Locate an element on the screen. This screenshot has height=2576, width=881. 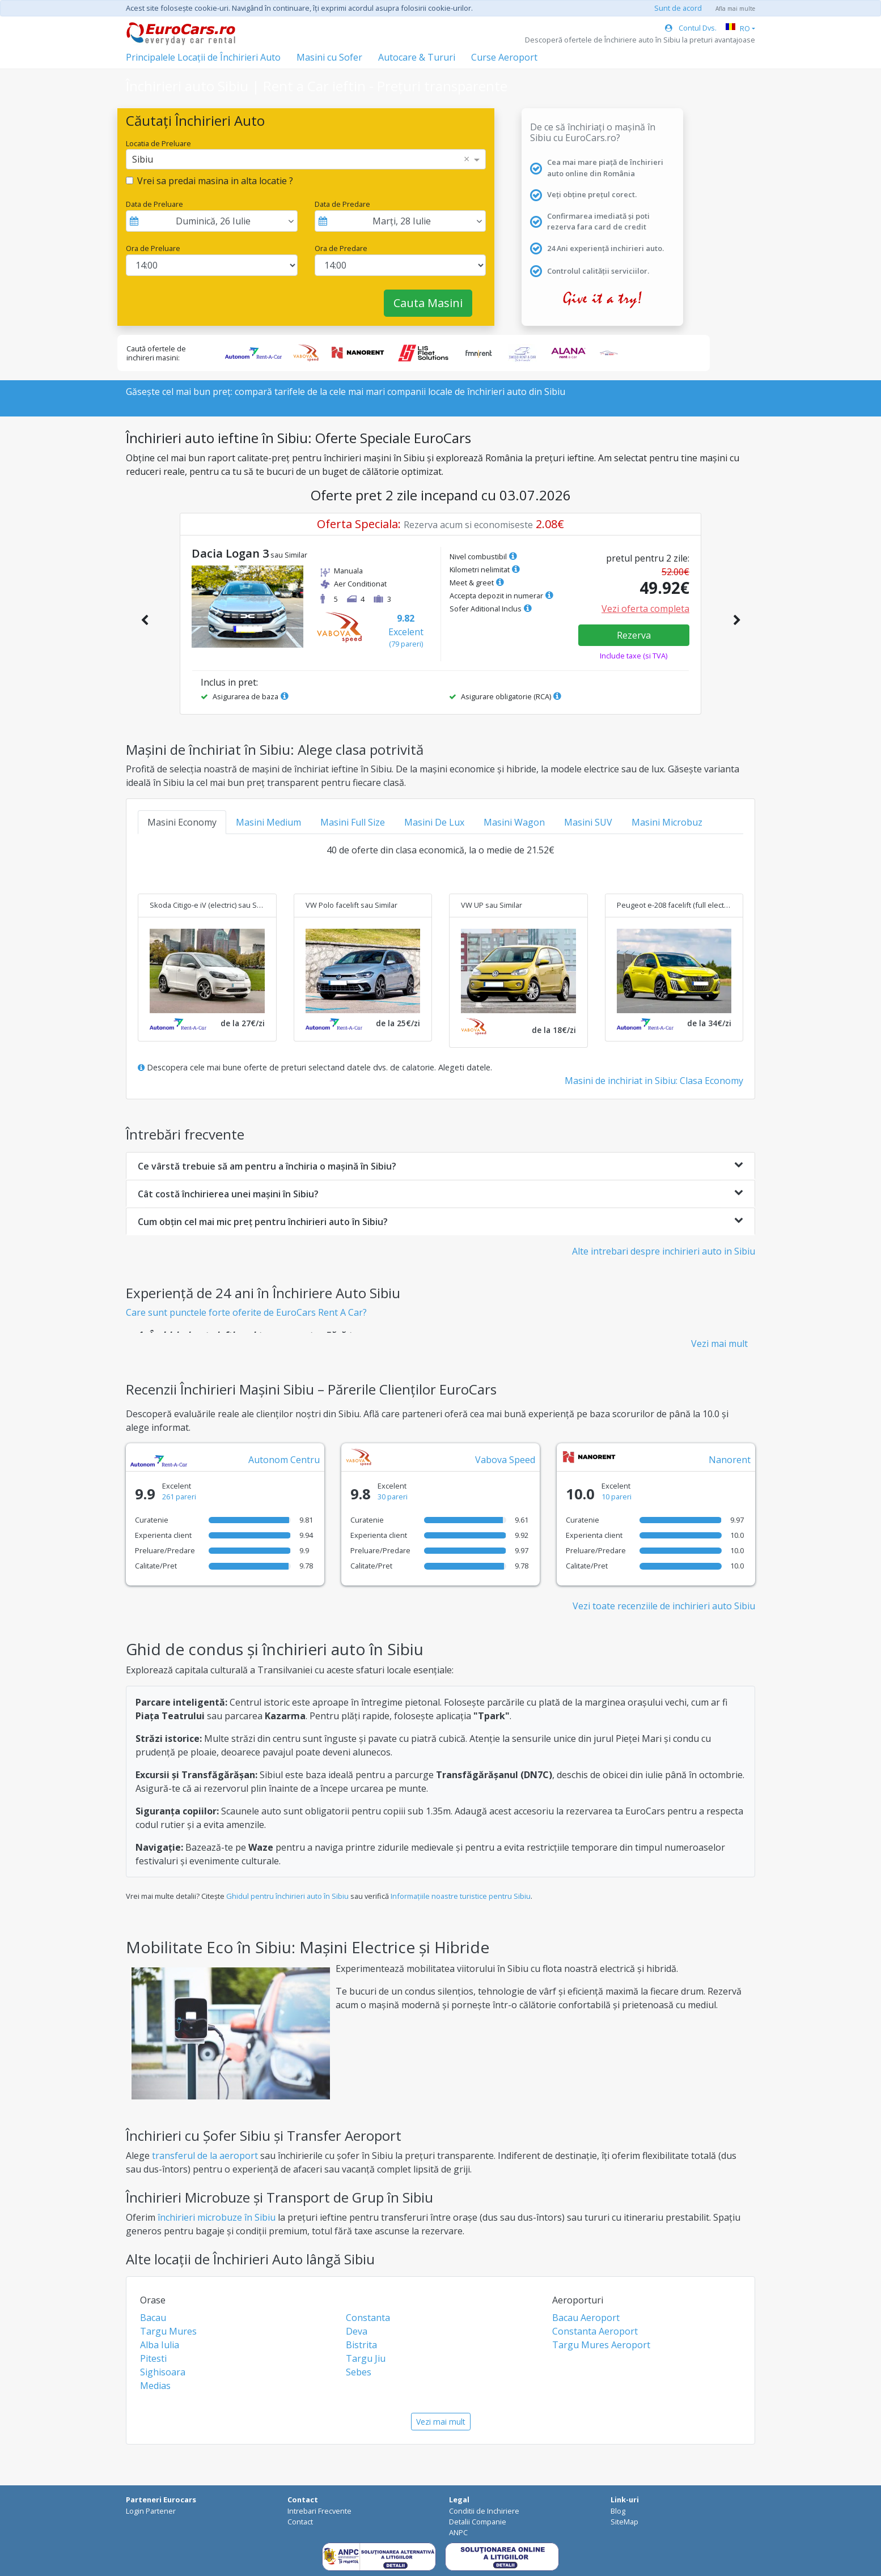
Masini de inchiriat in Sibiu: Clasa Economy is located at coordinates (654, 1080).